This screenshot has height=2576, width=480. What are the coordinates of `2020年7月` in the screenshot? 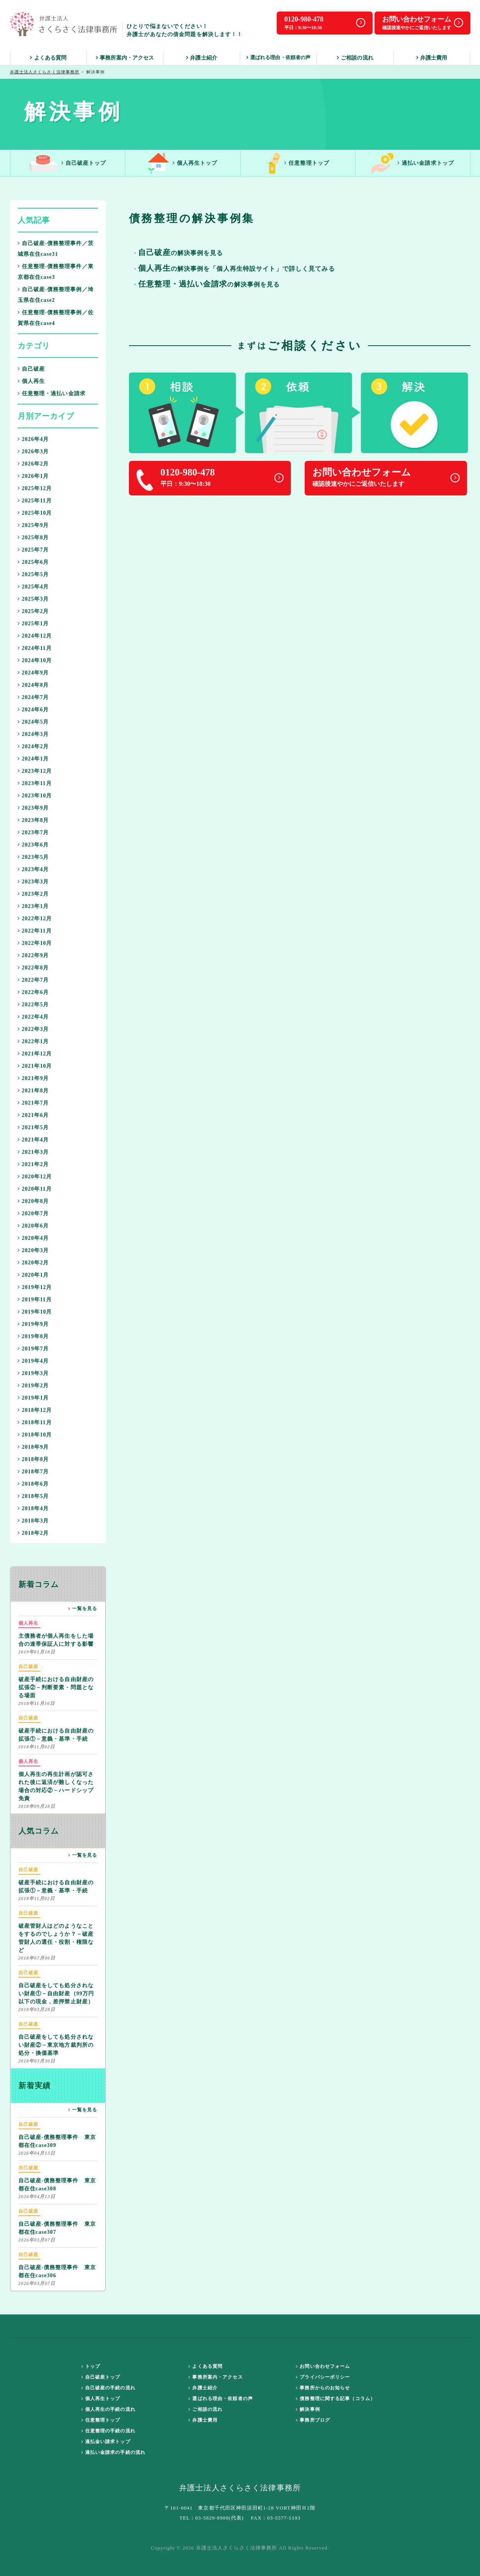 It's located at (33, 1213).